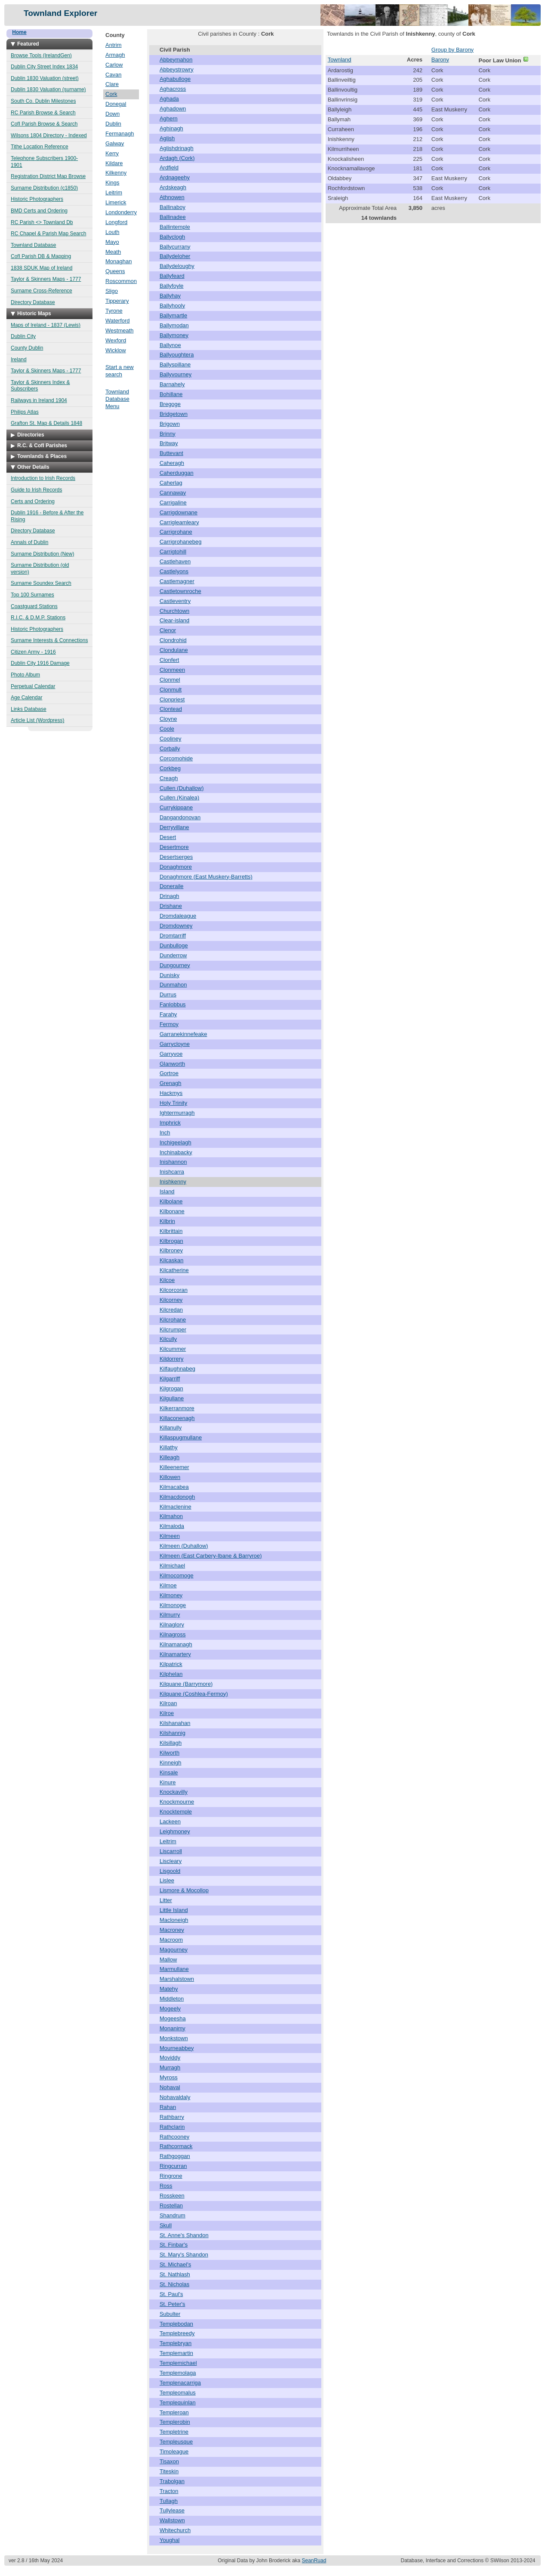 This screenshot has width=545, height=2576. Describe the element at coordinates (177, 1801) in the screenshot. I see `Knockmourne` at that location.